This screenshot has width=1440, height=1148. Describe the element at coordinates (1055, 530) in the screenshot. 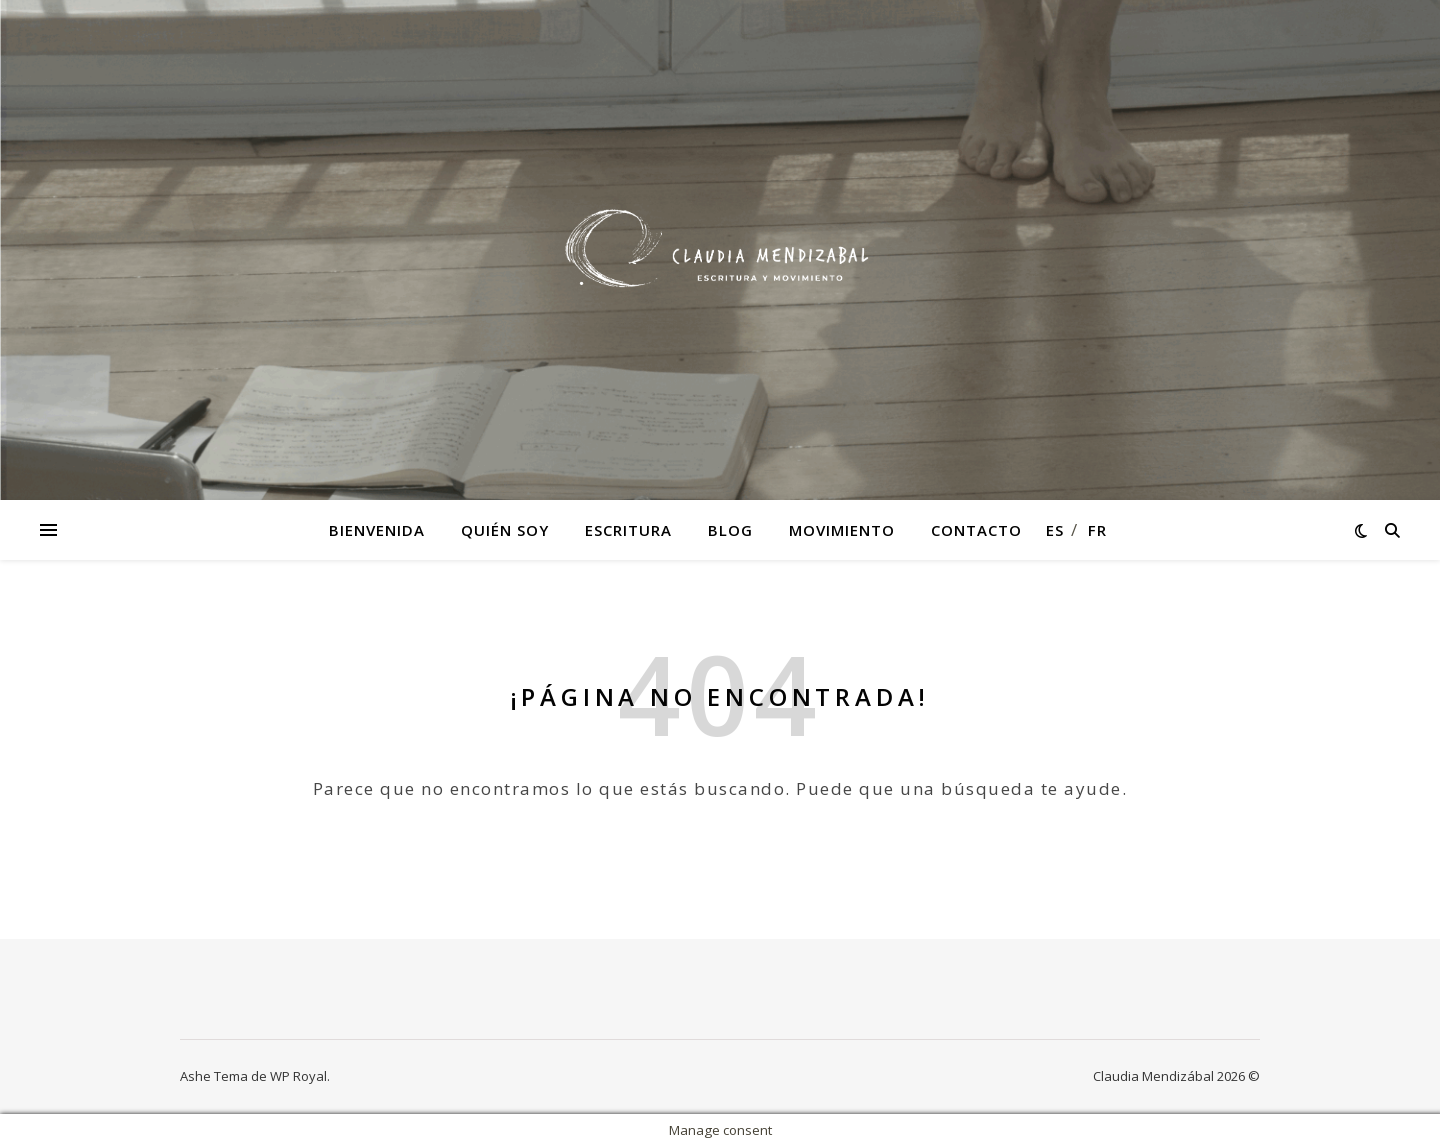

I see `es` at that location.